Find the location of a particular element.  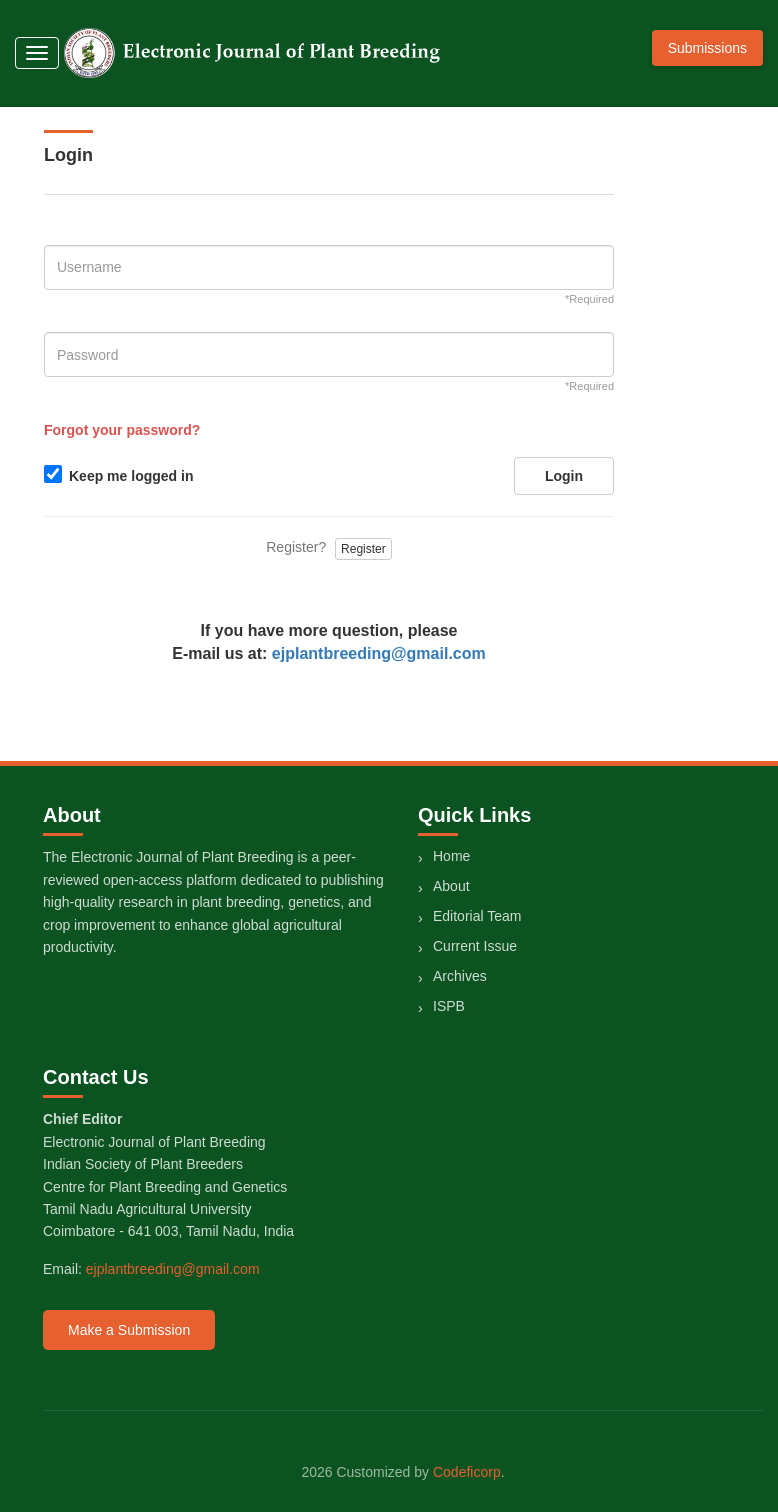

Login is located at coordinates (564, 476).